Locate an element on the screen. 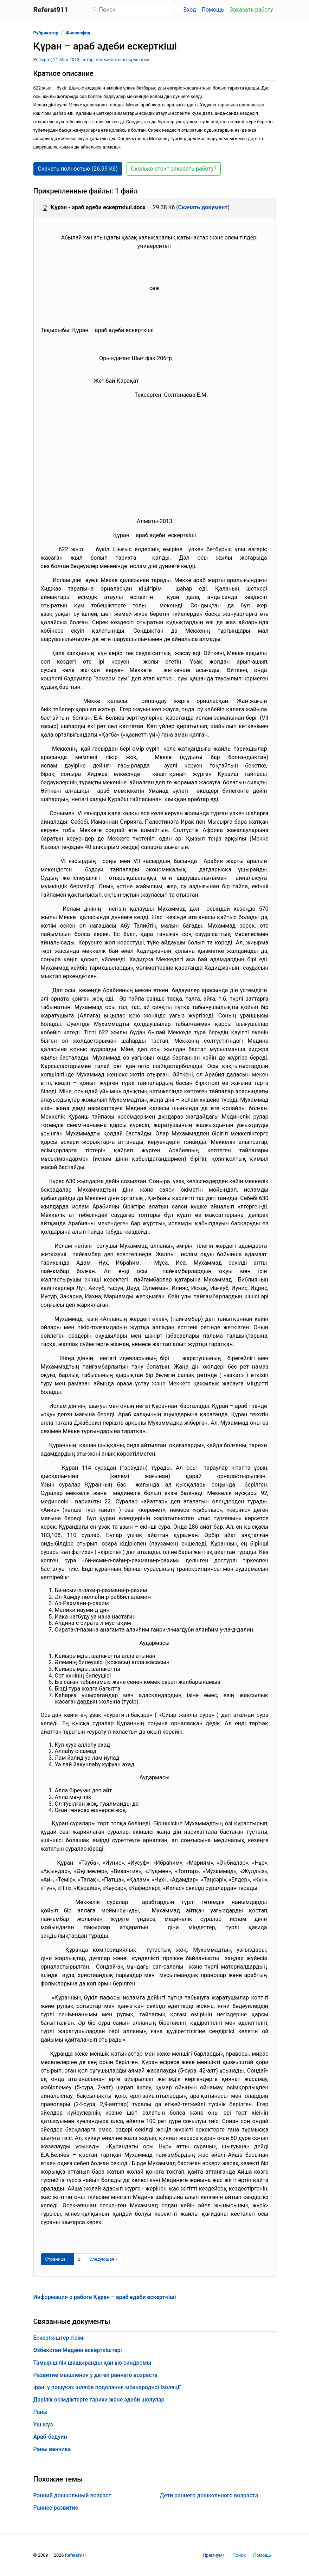 The height and width of the screenshot is (2576, 309). Раны венчика is located at coordinates (52, 2449).